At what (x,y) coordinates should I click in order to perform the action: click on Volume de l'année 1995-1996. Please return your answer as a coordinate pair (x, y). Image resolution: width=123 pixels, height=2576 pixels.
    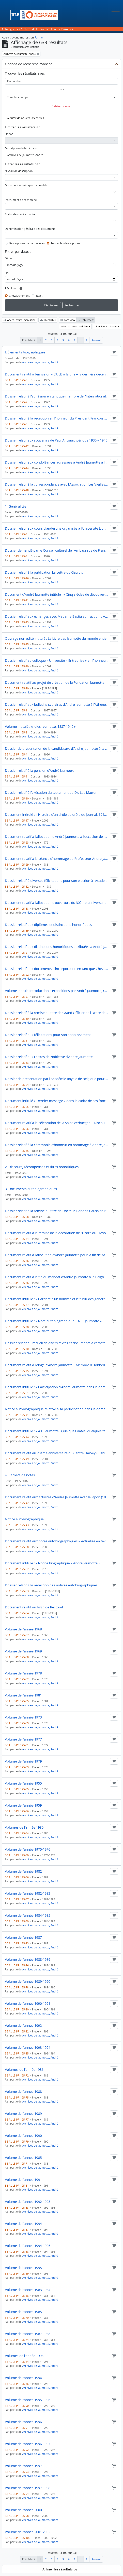
    Looking at the image, I should click on (27, 2400).